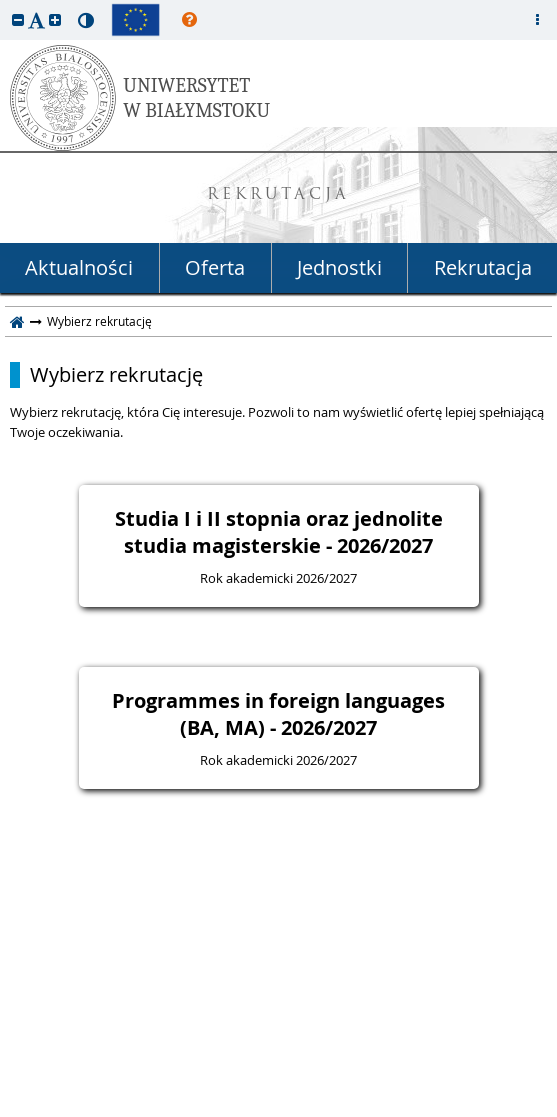 The image size is (557, 1117). I want to click on Rekrutacja, so click(483, 267).